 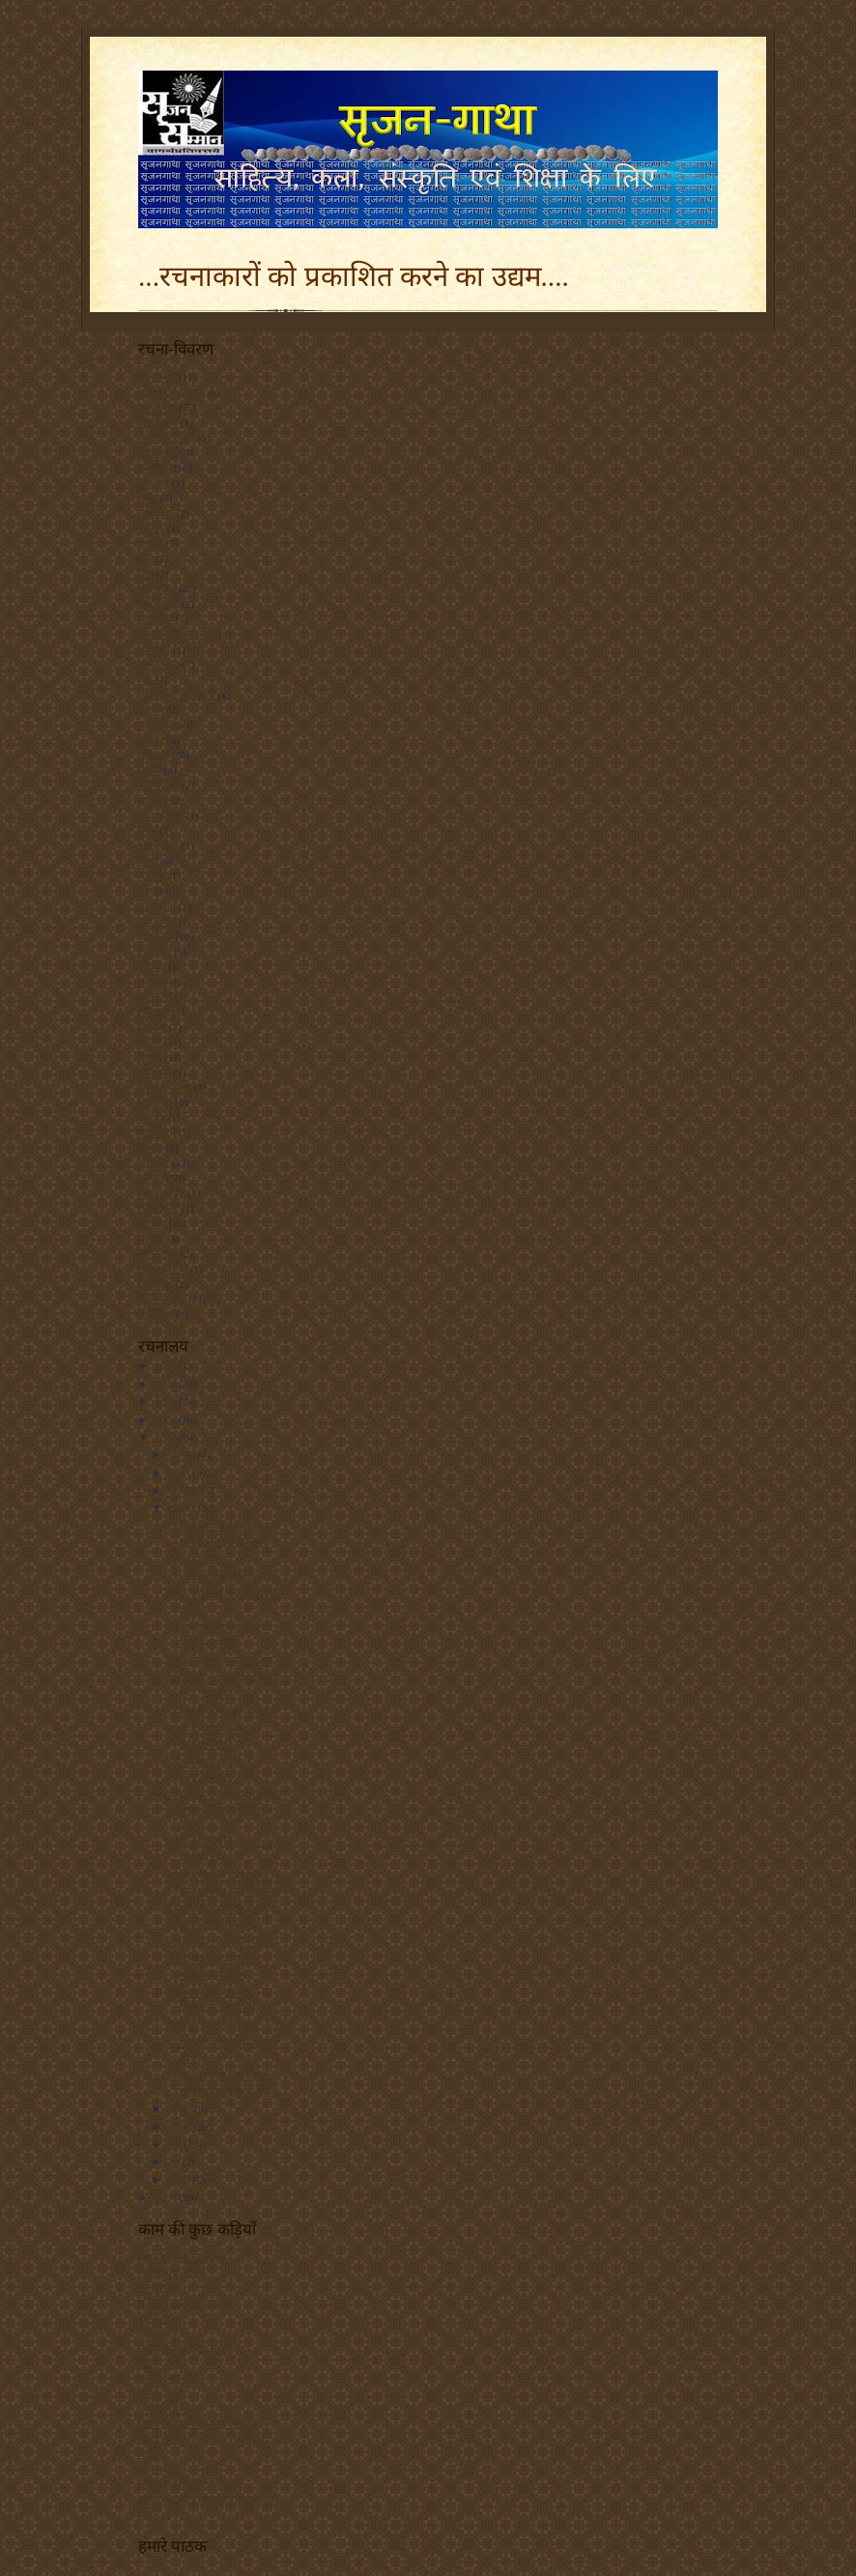 What do you see at coordinates (158, 604) in the screenshot?
I see `छत्तीसगढ़ी` at bounding box center [158, 604].